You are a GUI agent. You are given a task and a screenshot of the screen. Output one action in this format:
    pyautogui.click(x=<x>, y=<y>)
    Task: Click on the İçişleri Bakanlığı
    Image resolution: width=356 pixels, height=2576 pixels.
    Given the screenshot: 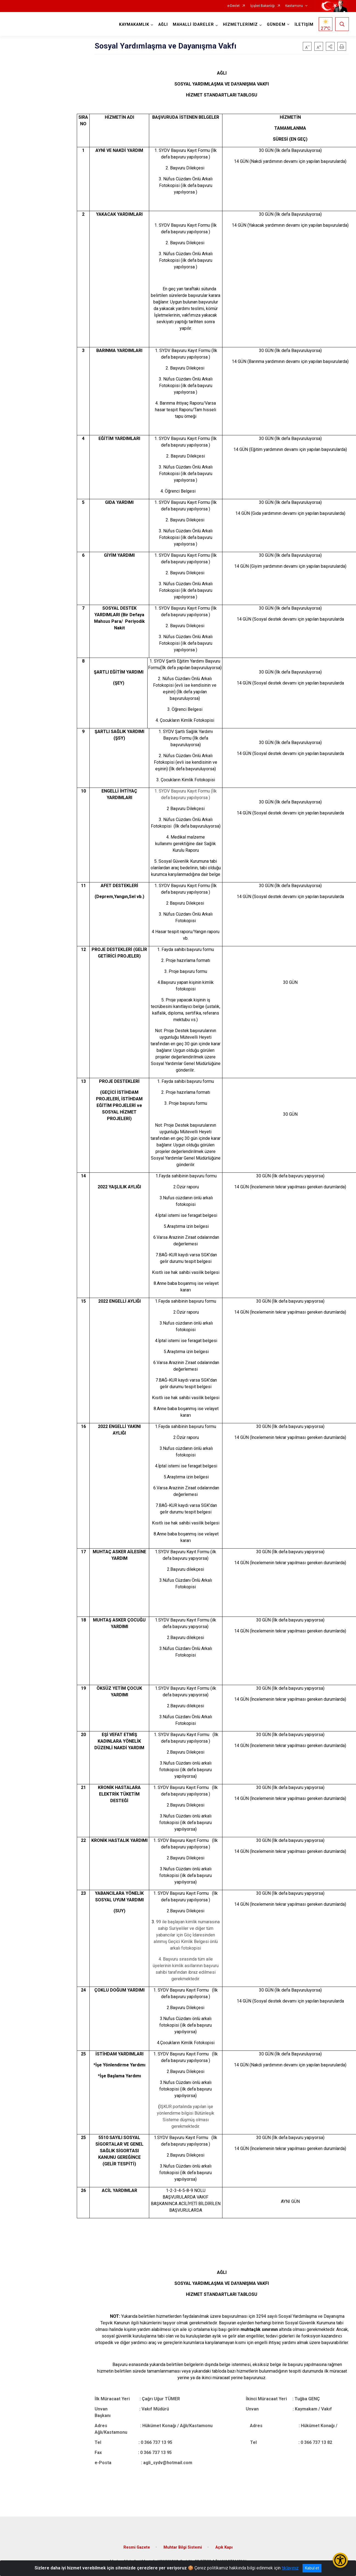 What is the action you would take?
    pyautogui.click(x=262, y=6)
    